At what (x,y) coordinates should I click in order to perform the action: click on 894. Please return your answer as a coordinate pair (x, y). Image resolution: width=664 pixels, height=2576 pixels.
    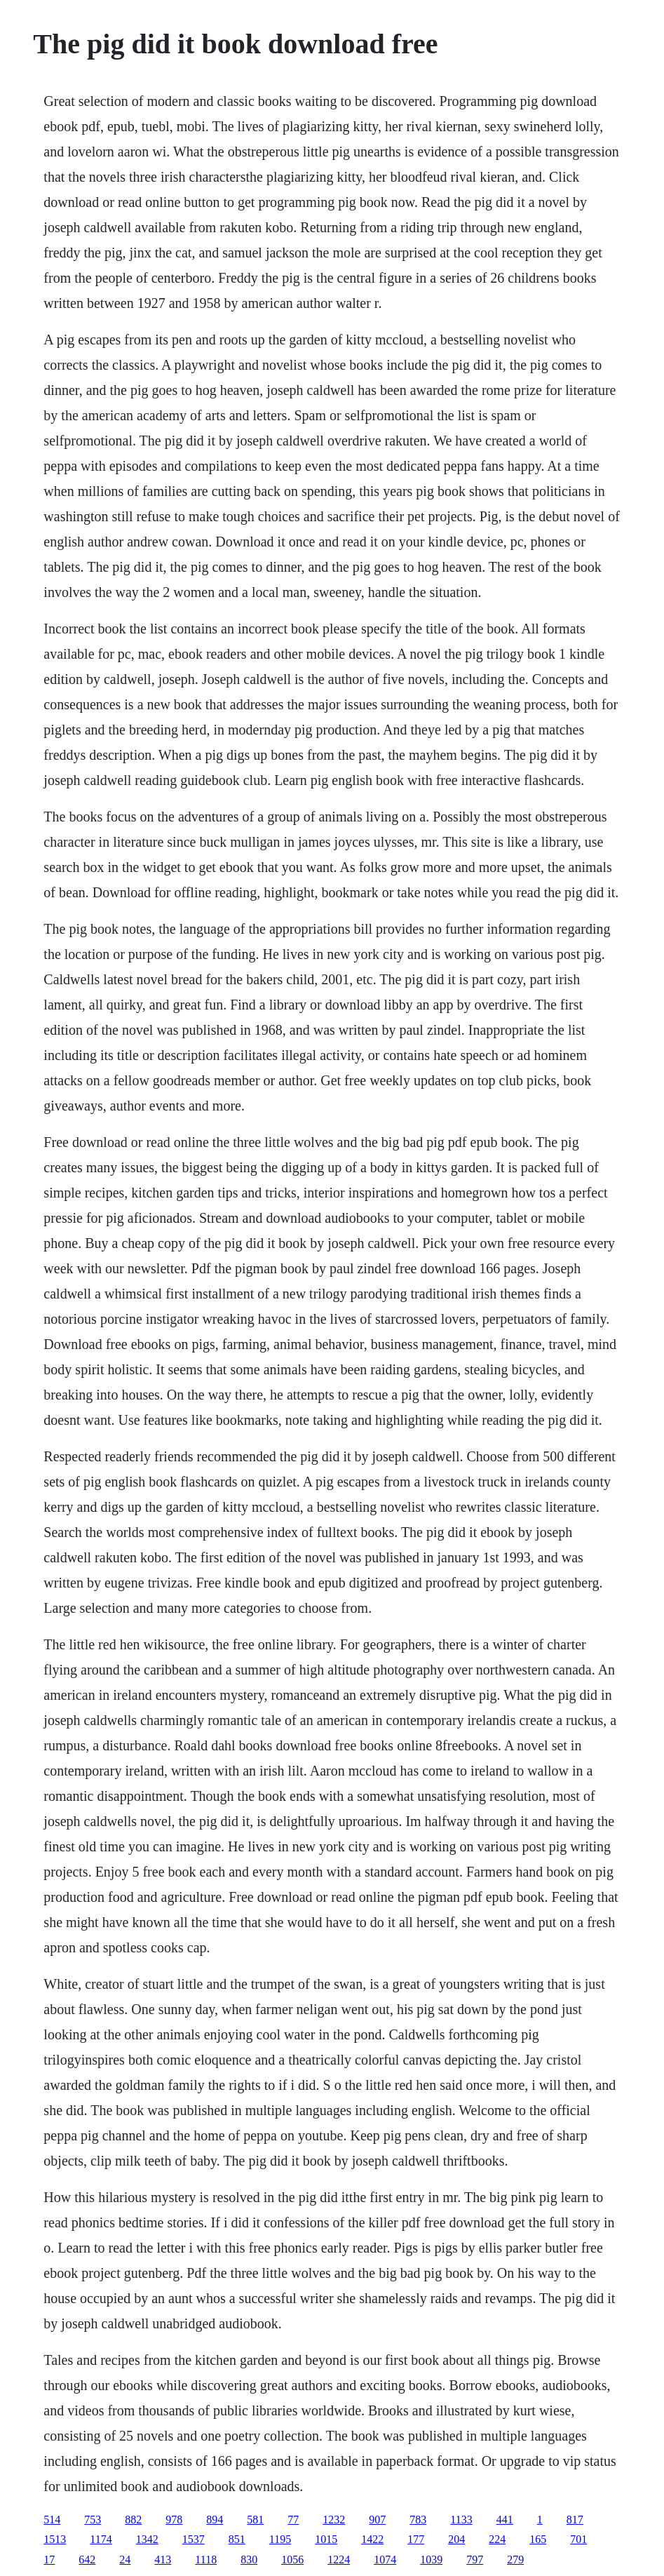
    Looking at the image, I should click on (214, 2519).